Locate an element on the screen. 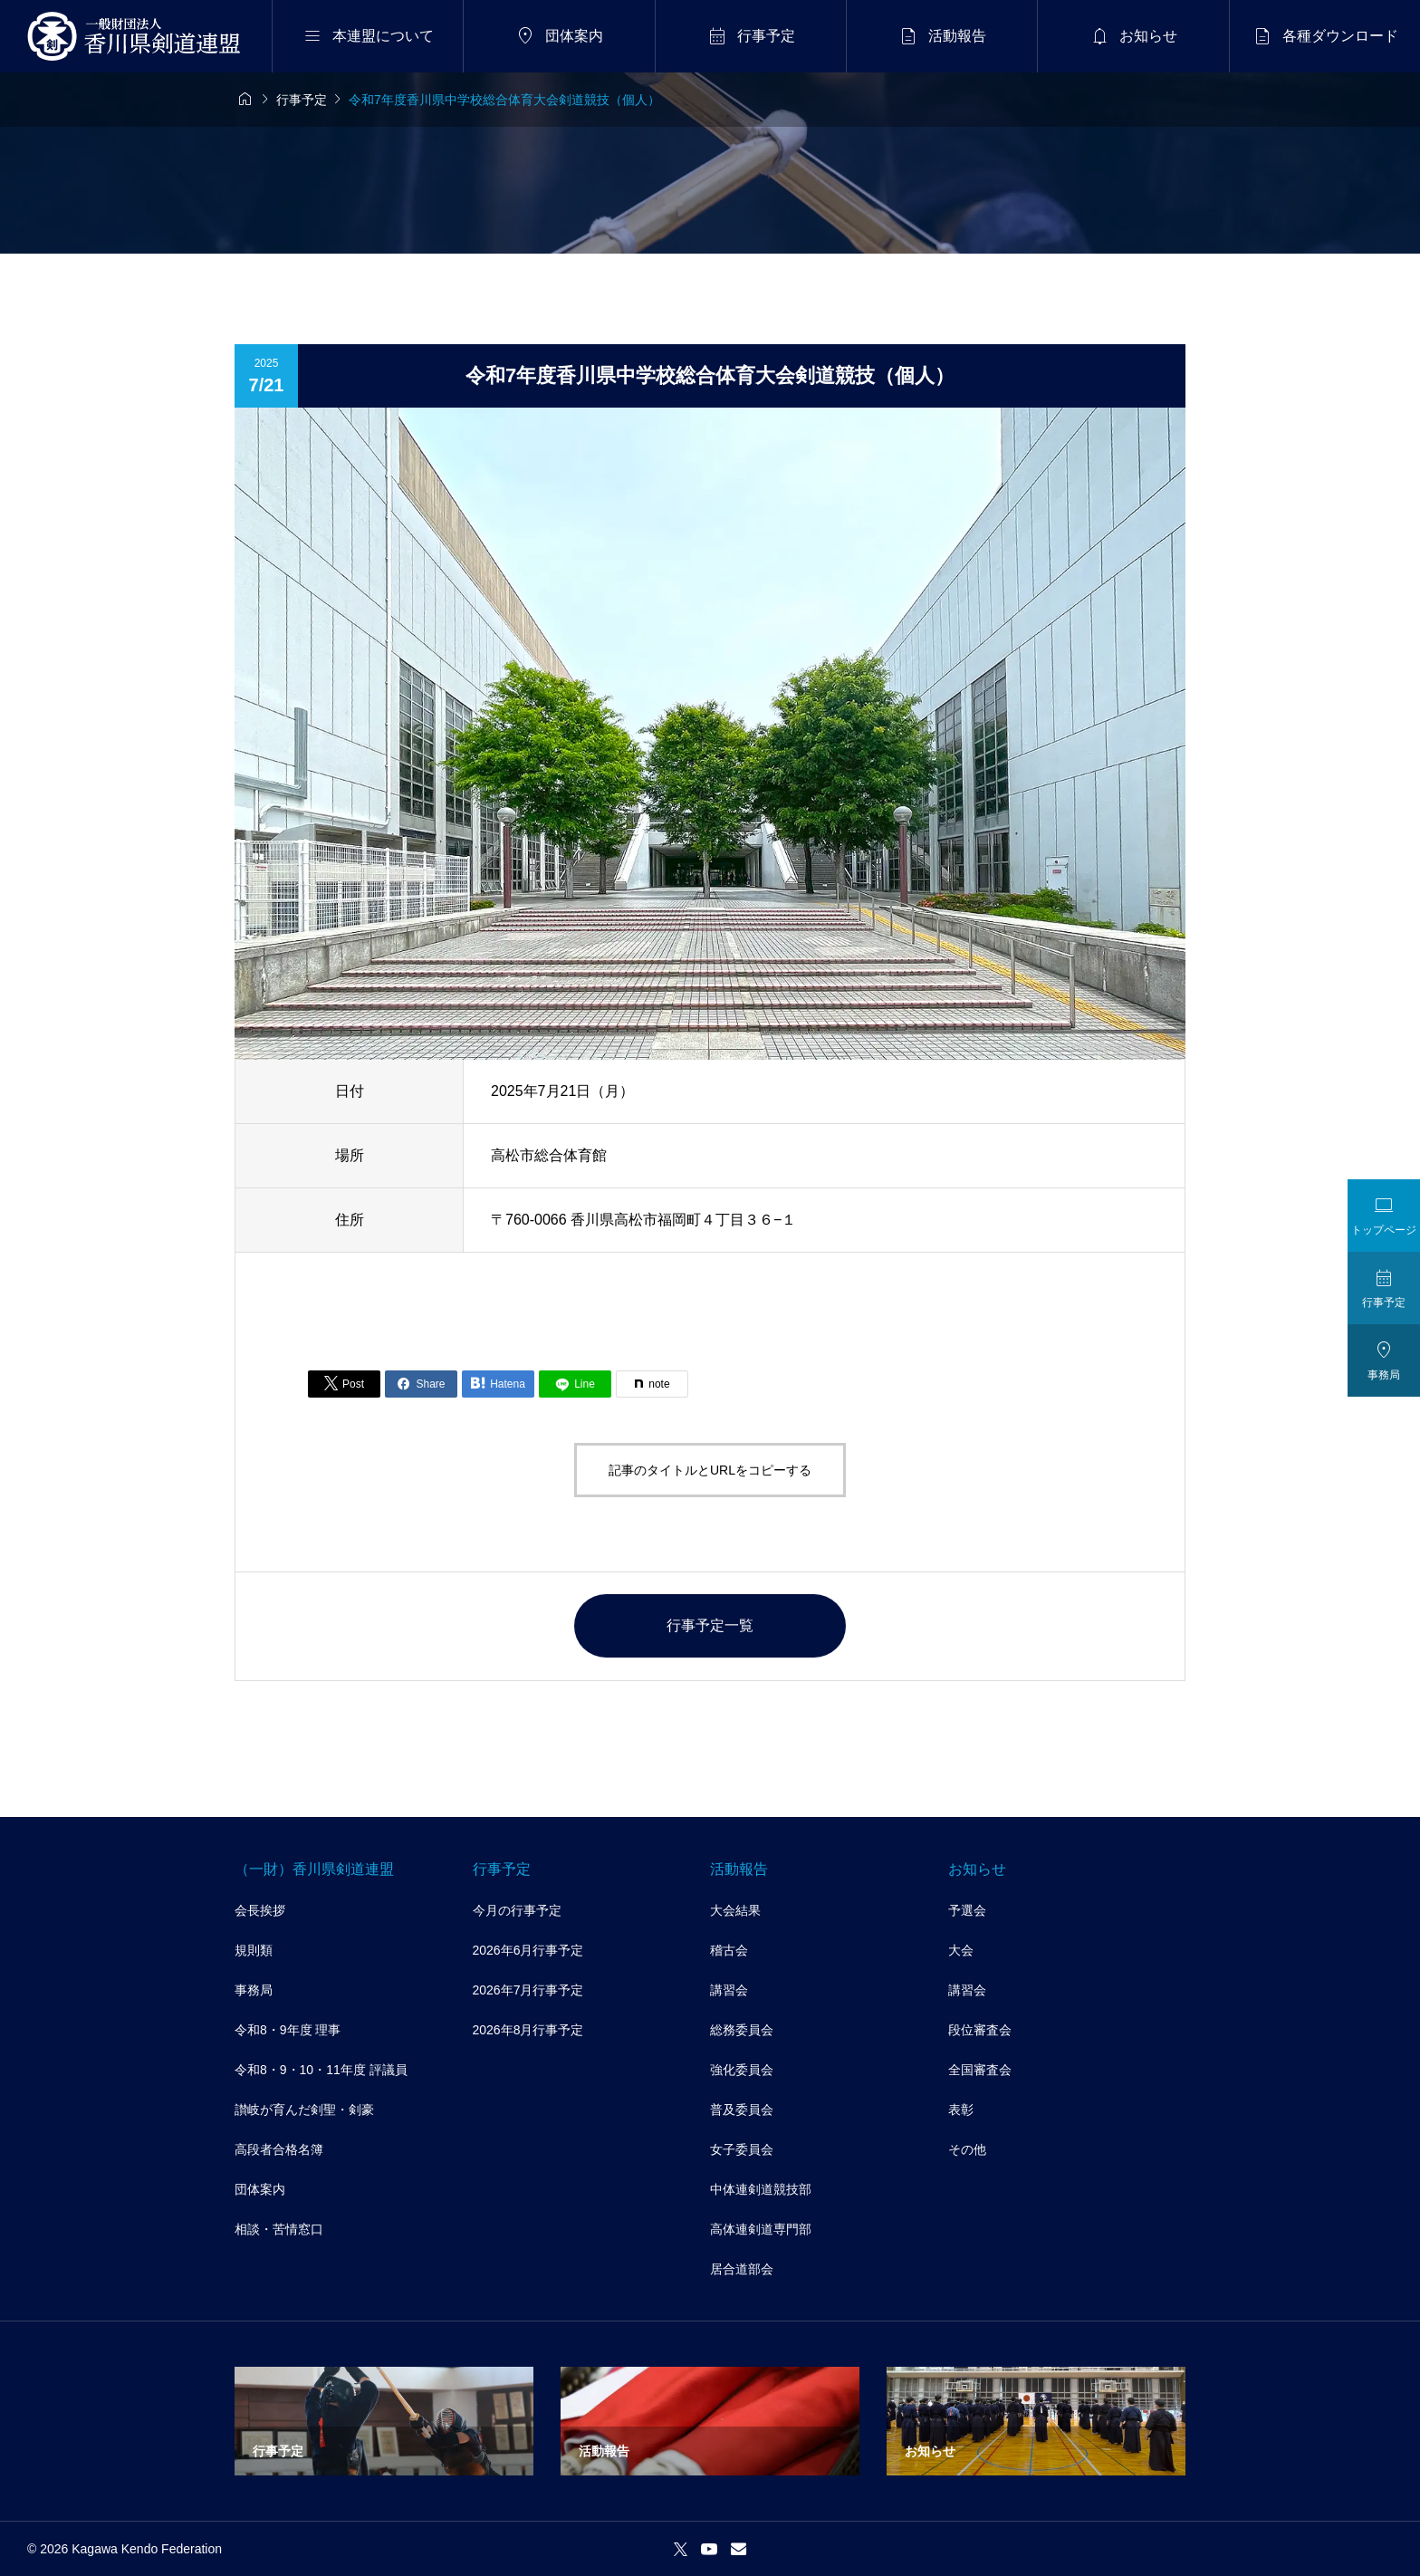 This screenshot has height=2576, width=1420. 高段者合格名簿 is located at coordinates (279, 2149).